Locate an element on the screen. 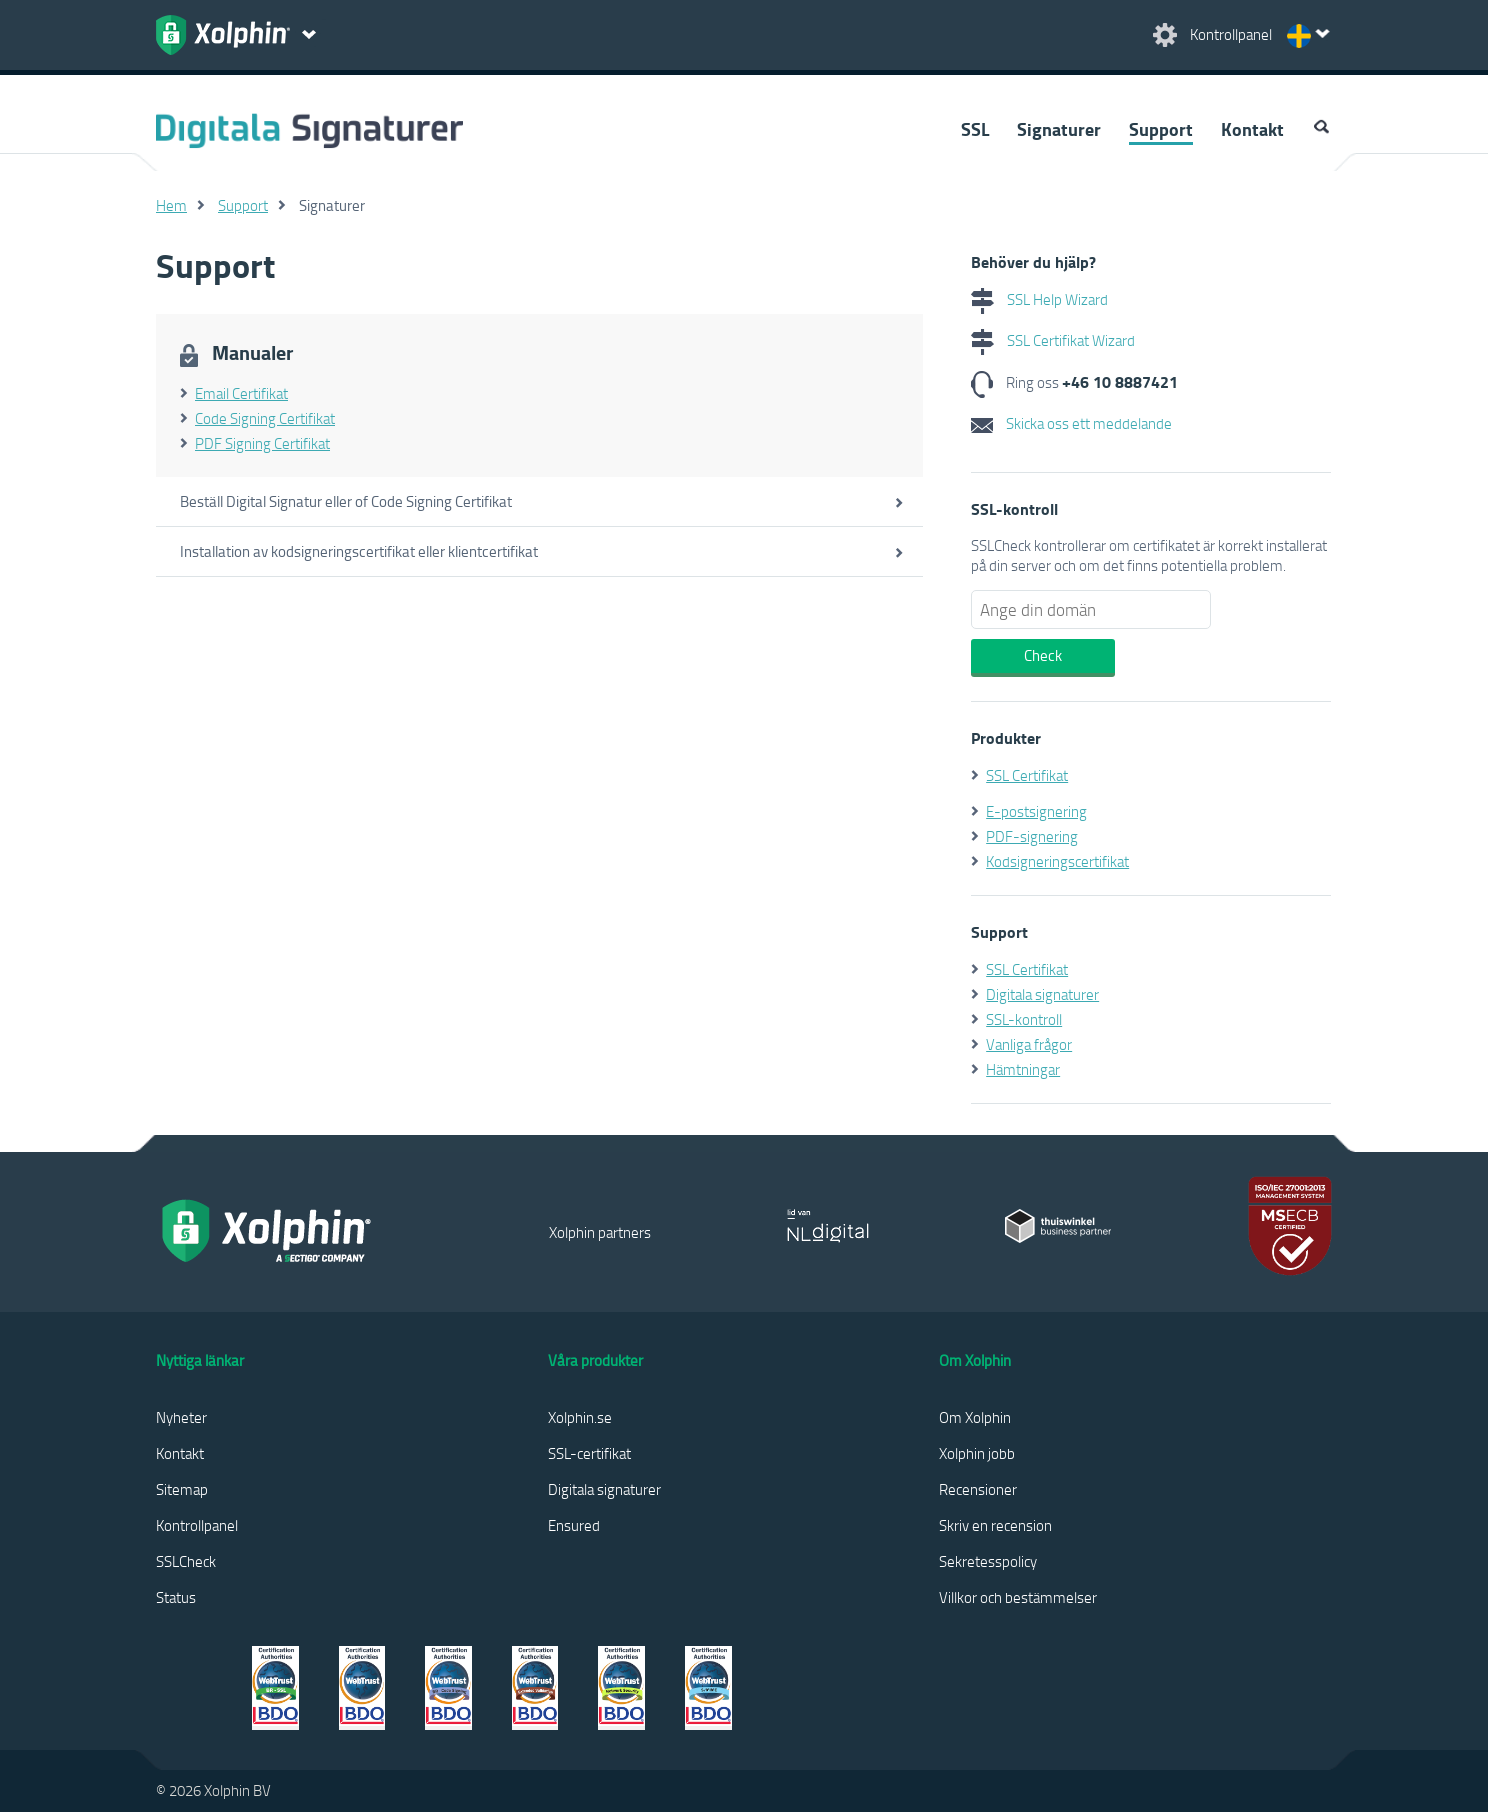 This screenshot has height=1812, width=1488. Hem is located at coordinates (171, 205).